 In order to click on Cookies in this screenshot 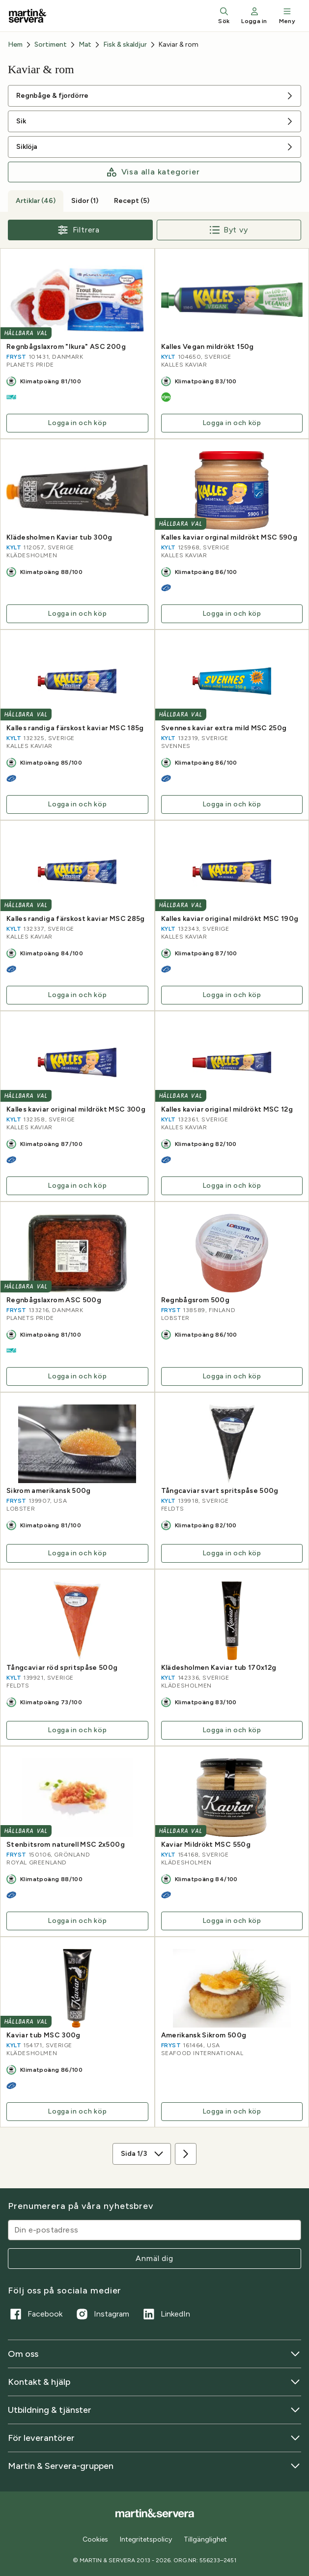, I will do `click(95, 2540)`.